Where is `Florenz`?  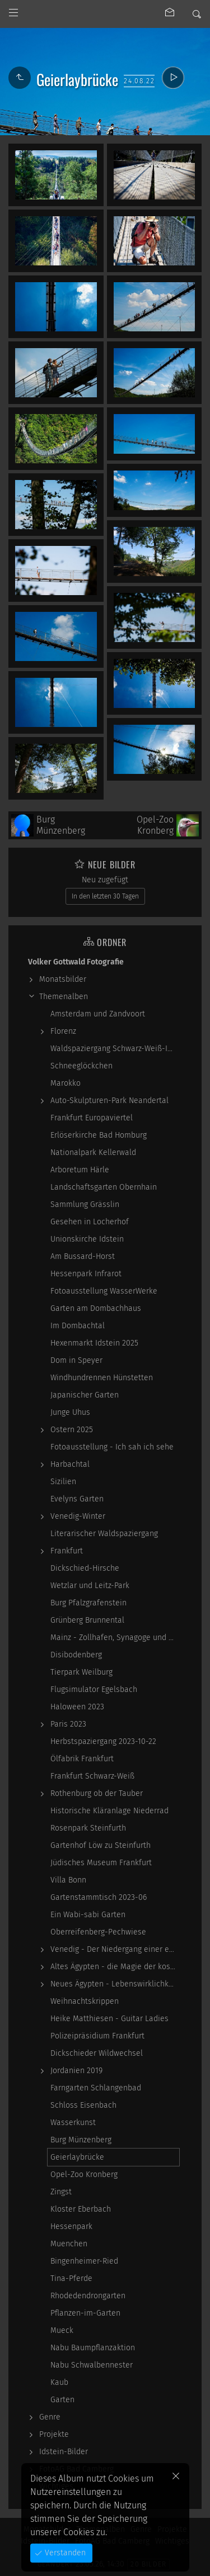 Florenz is located at coordinates (63, 1031).